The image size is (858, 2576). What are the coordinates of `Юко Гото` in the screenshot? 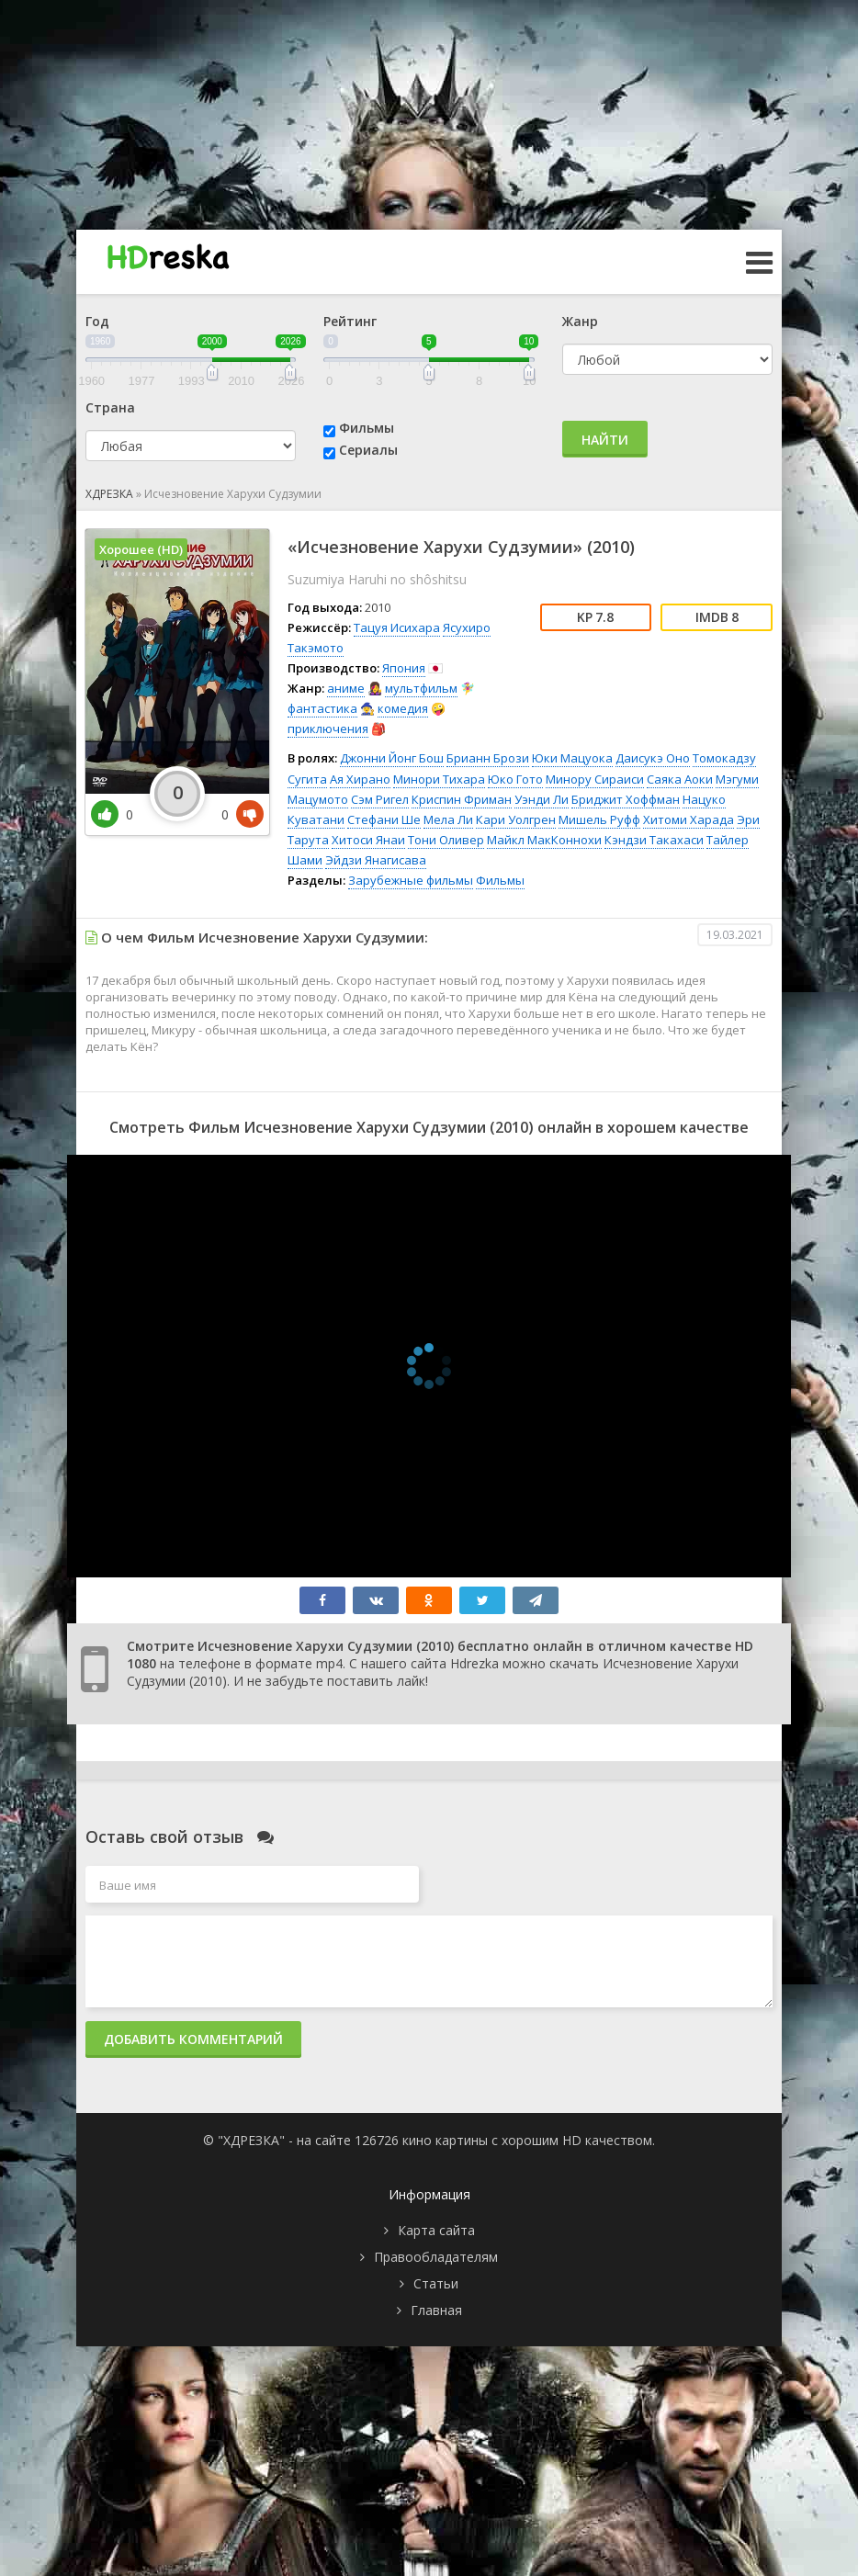 It's located at (515, 779).